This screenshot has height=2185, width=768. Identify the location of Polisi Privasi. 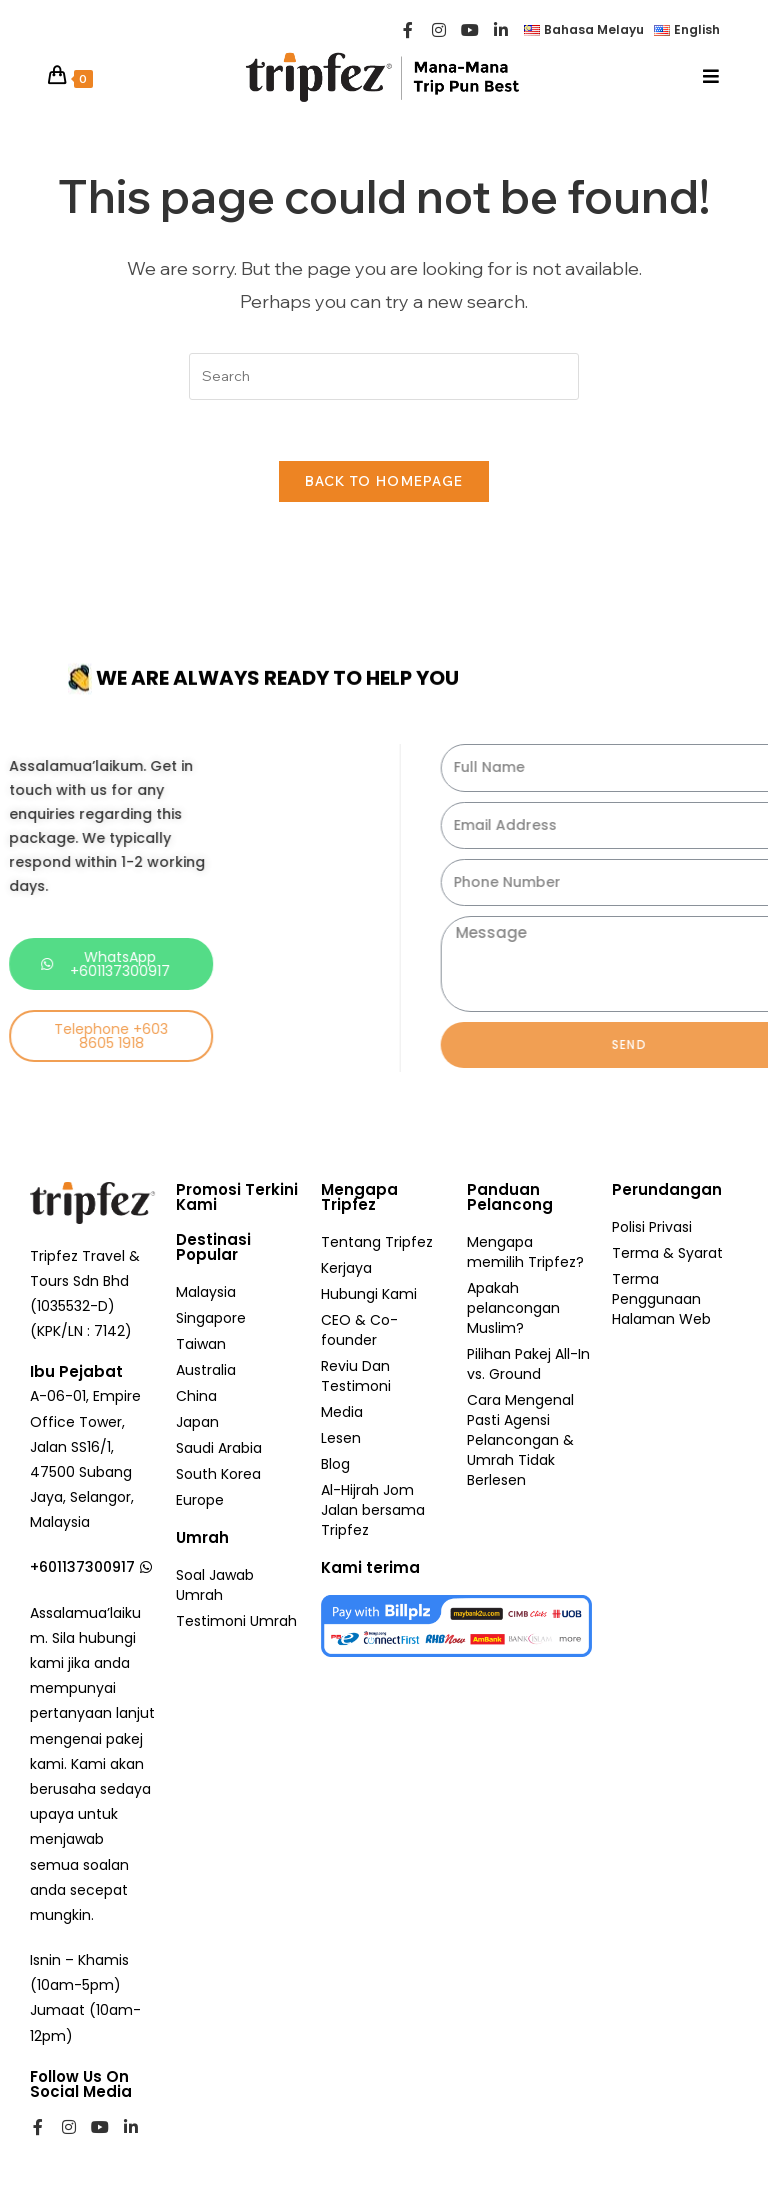
(652, 1227).